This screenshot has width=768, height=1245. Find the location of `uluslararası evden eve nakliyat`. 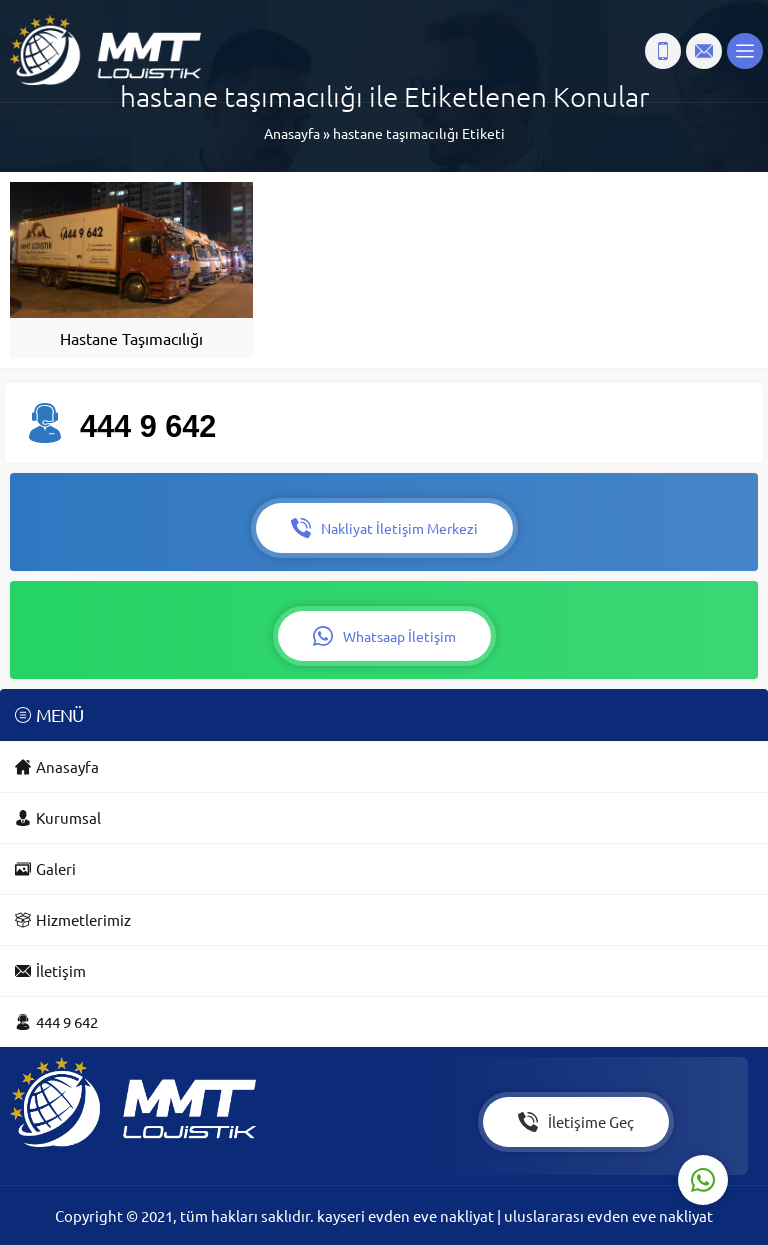

uluslararası evden eve nakliyat is located at coordinates (608, 1215).